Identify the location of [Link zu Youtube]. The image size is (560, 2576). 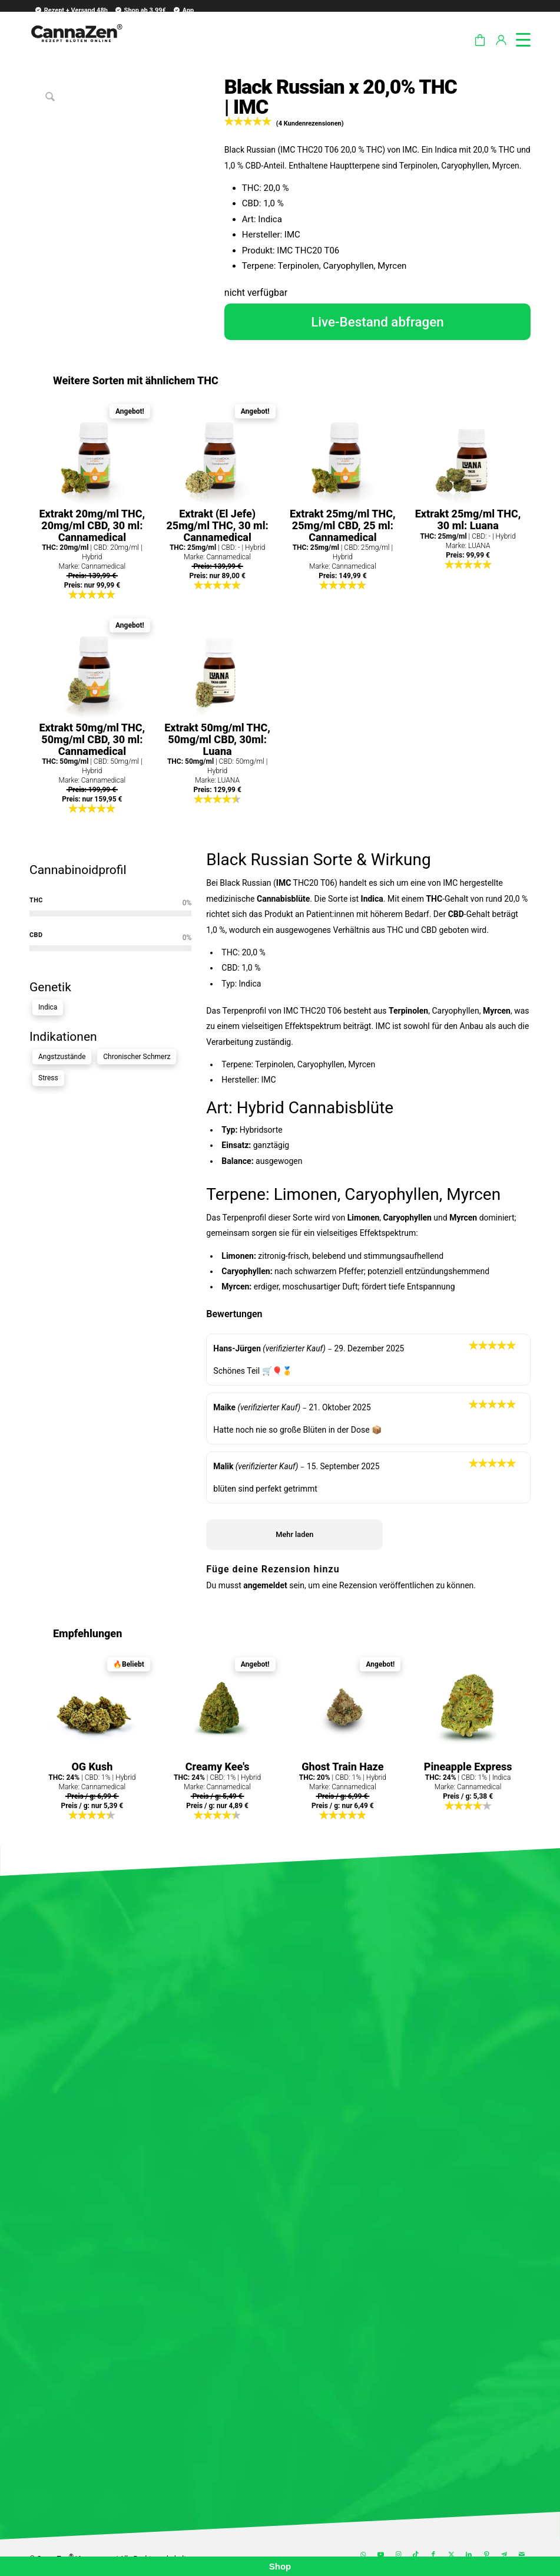
(380, 2555).